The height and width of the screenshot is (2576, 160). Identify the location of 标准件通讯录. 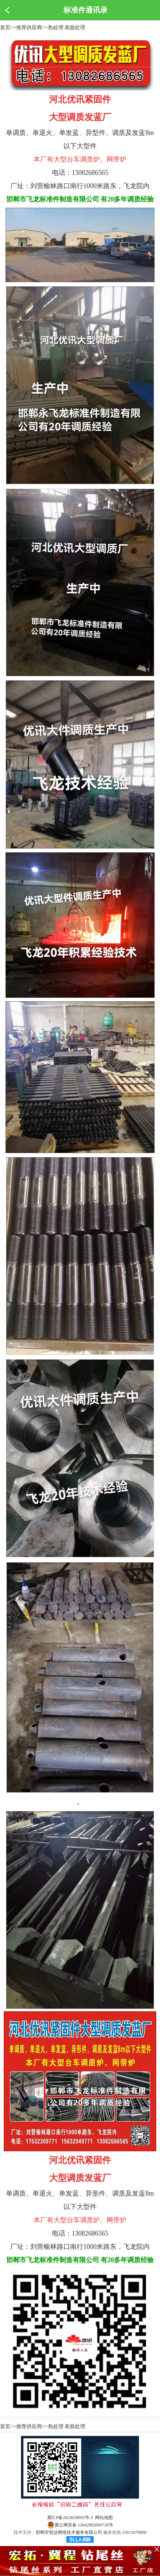
(85, 10).